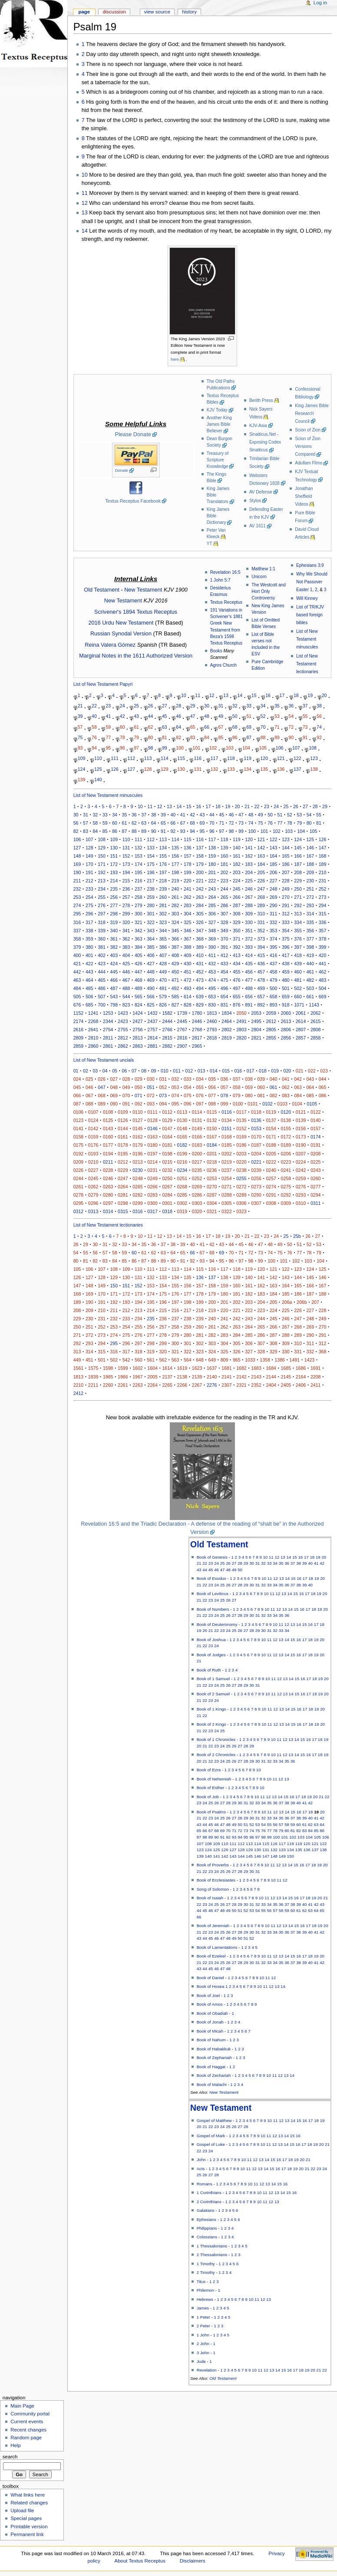 Image resolution: width=337 pixels, height=2576 pixels. What do you see at coordinates (138, 1095) in the screenshot?
I see `071` at bounding box center [138, 1095].